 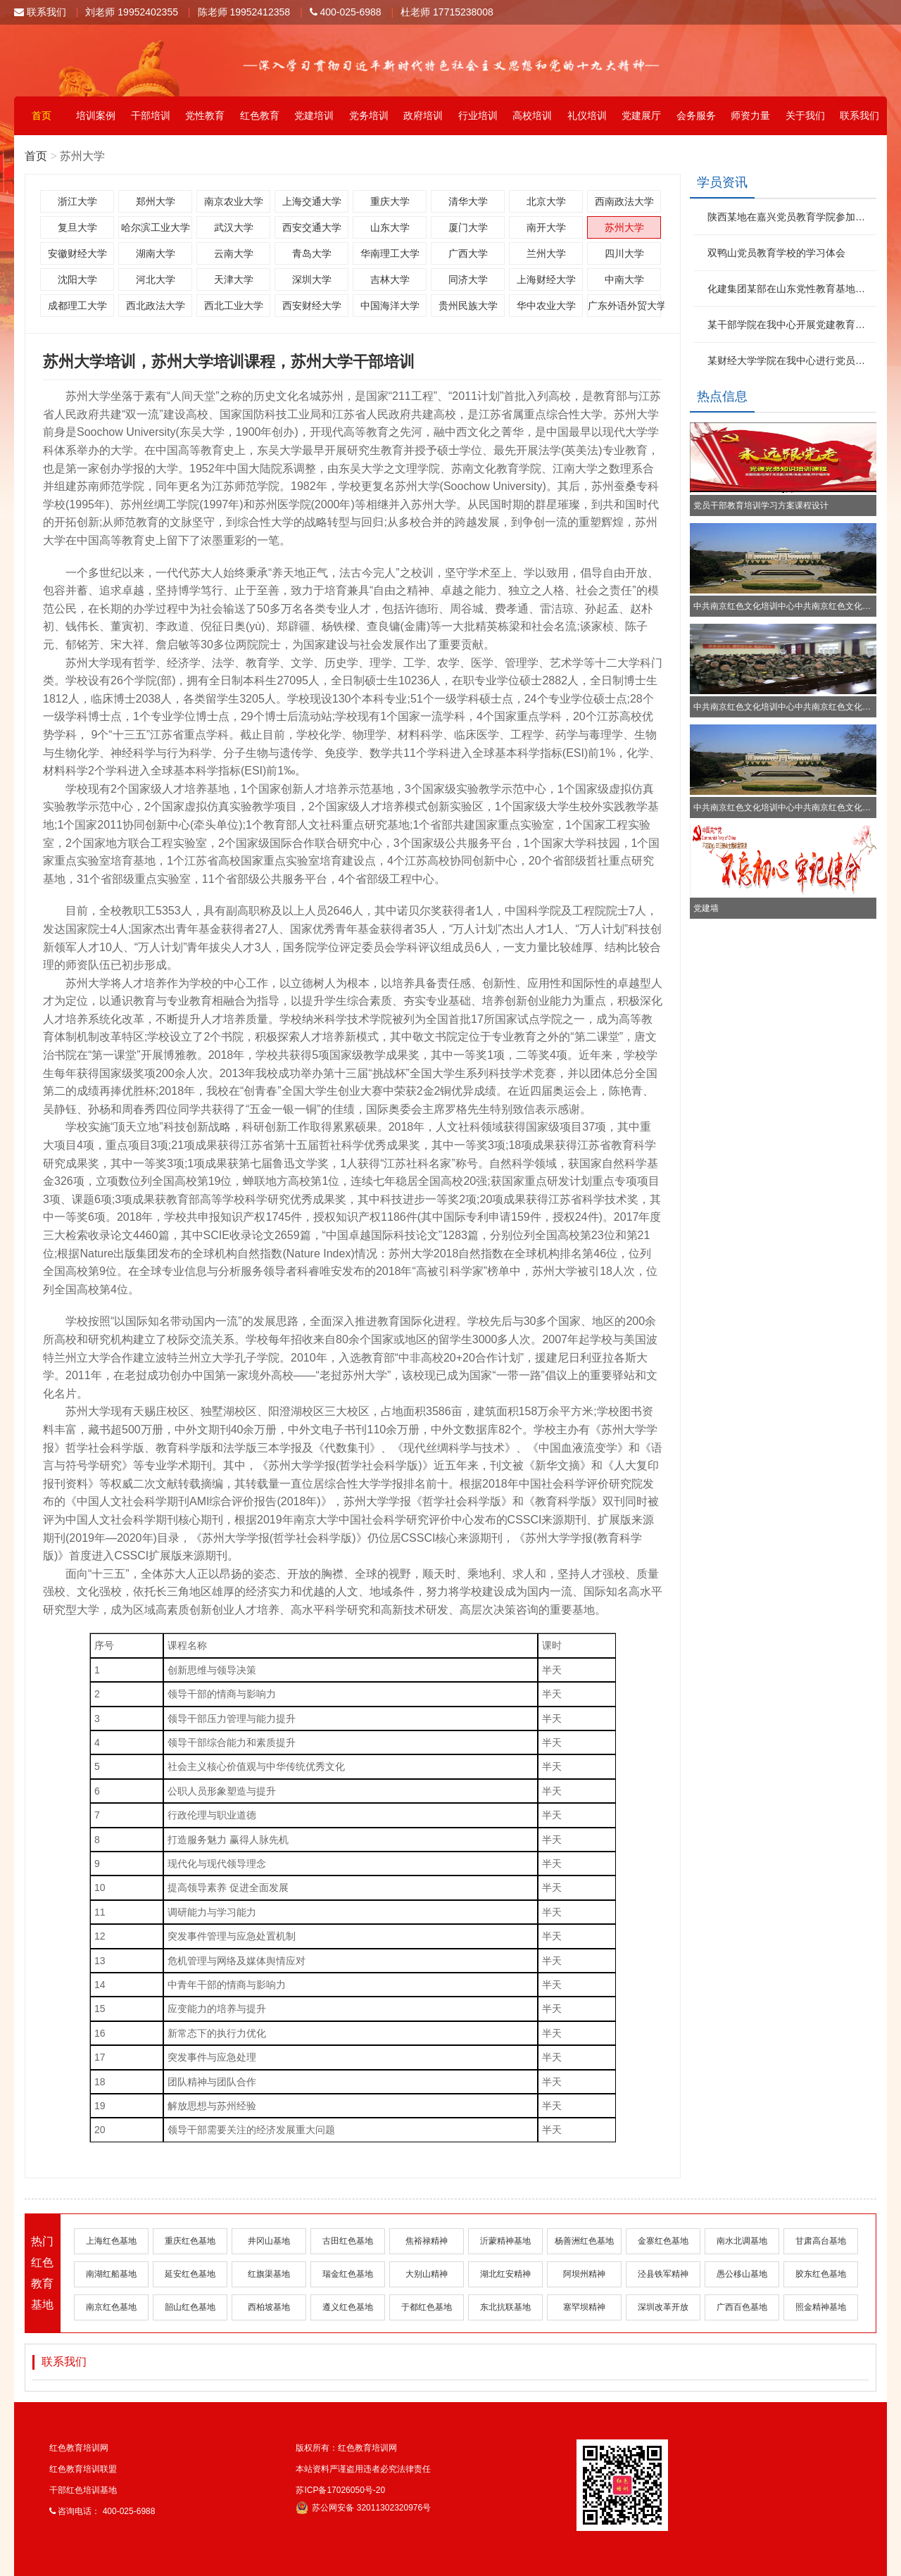 I want to click on 西安交通大学, so click(x=311, y=227).